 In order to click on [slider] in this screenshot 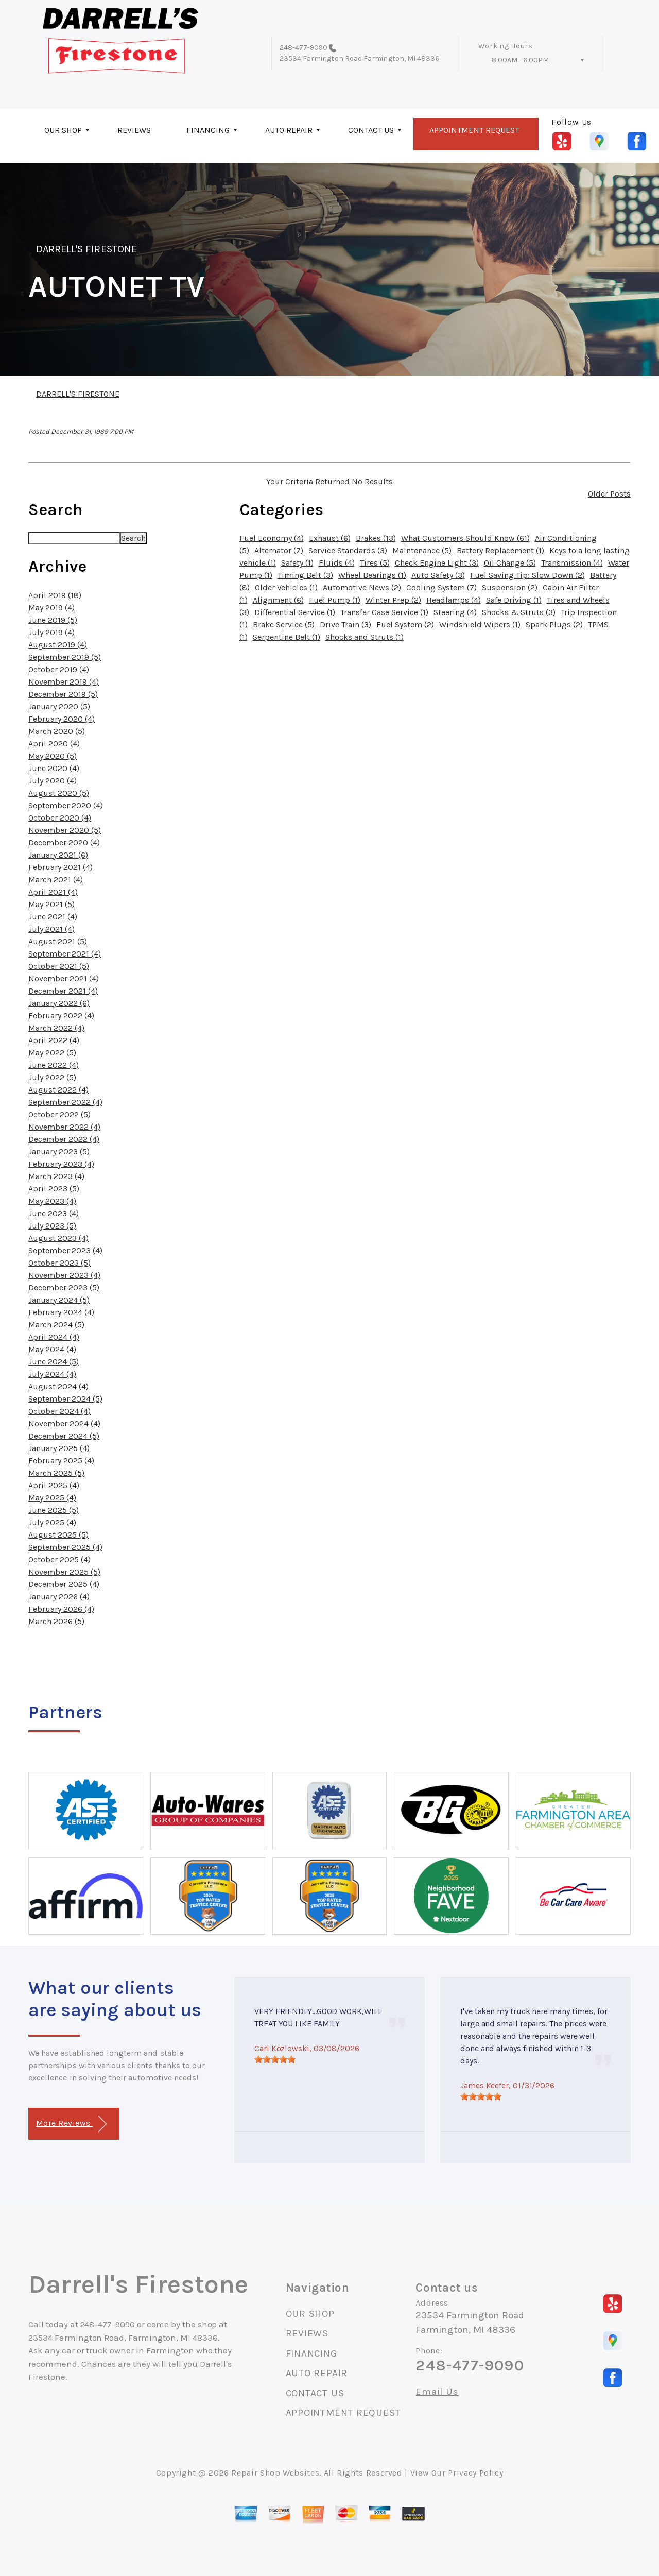, I will do `click(275, 2059)`.